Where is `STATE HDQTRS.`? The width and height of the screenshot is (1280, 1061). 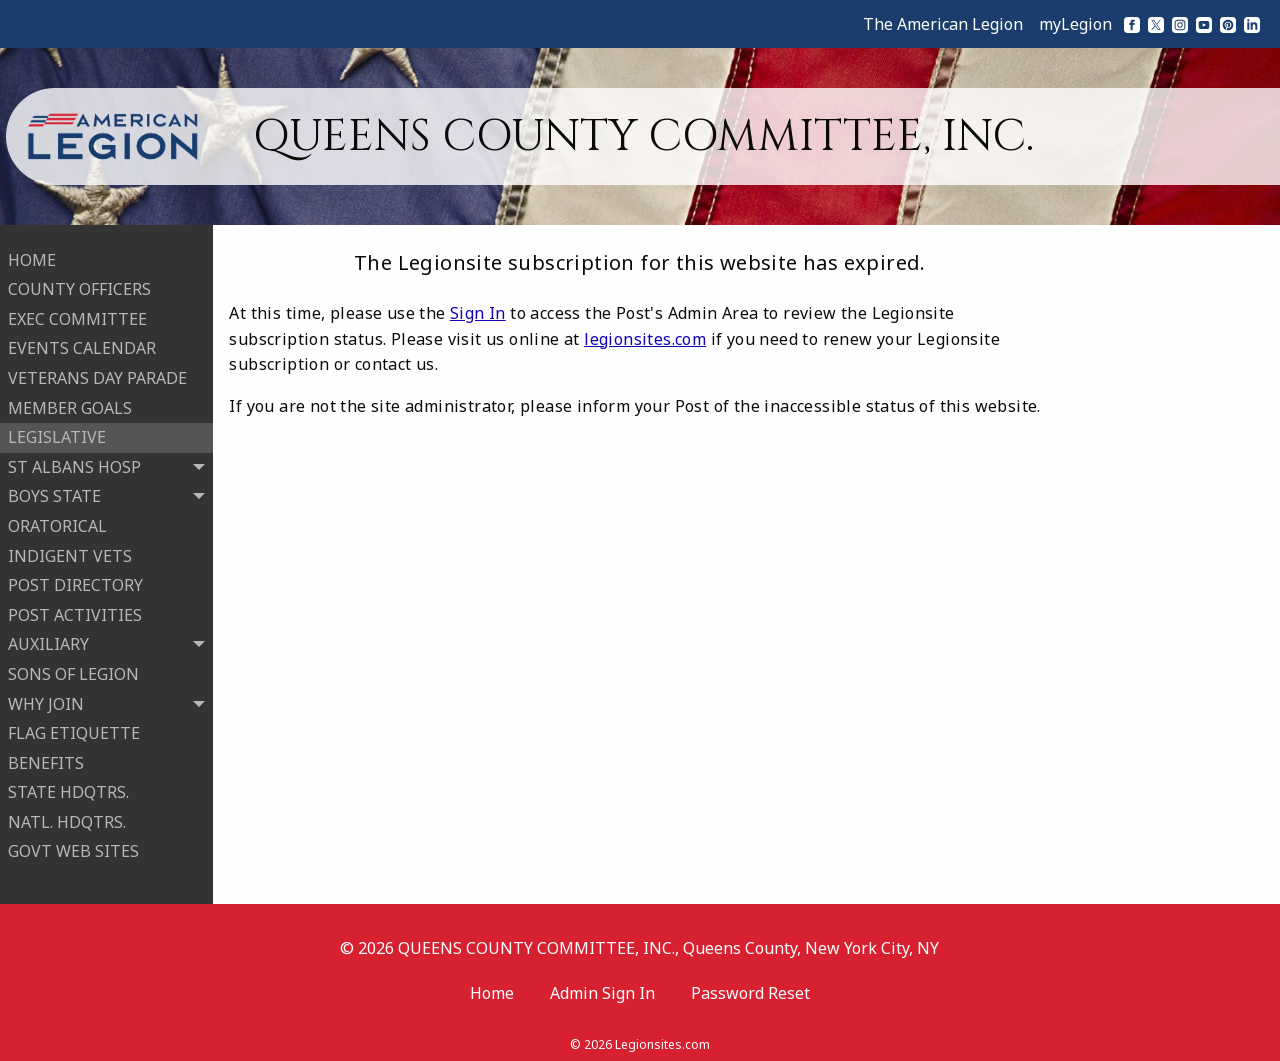
STATE HDQTRS. is located at coordinates (68, 788).